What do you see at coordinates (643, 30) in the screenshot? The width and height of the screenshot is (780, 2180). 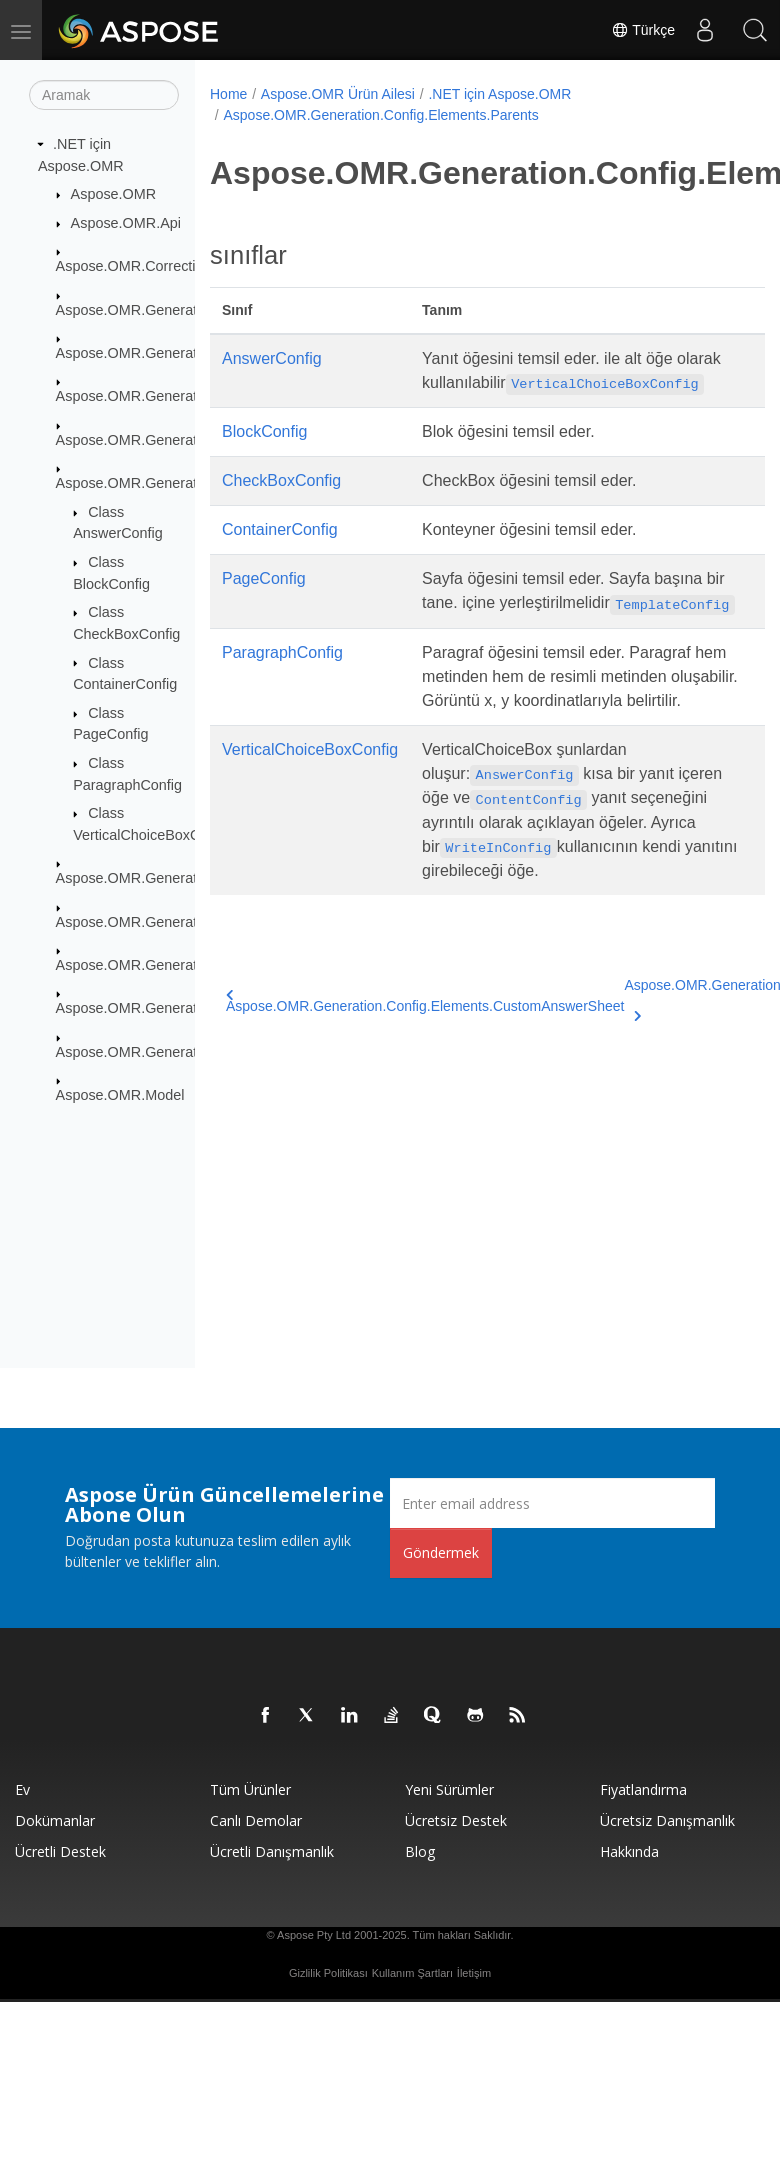 I see `Türkçe` at bounding box center [643, 30].